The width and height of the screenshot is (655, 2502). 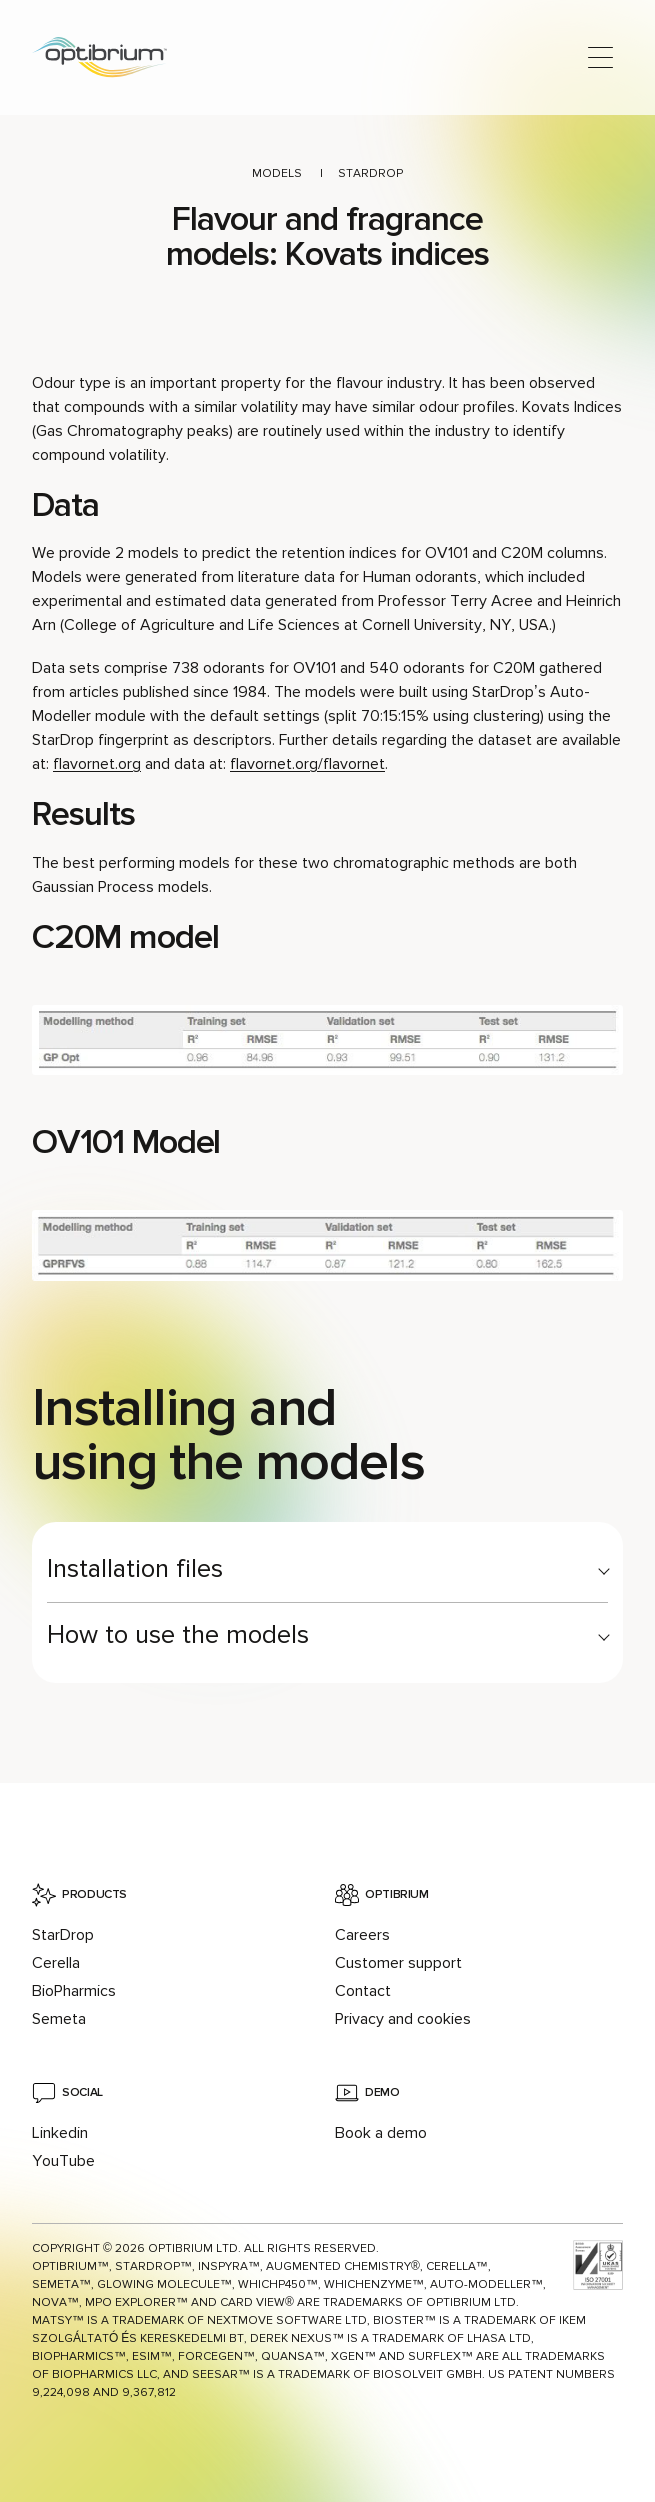 What do you see at coordinates (63, 2161) in the screenshot?
I see `YouTube` at bounding box center [63, 2161].